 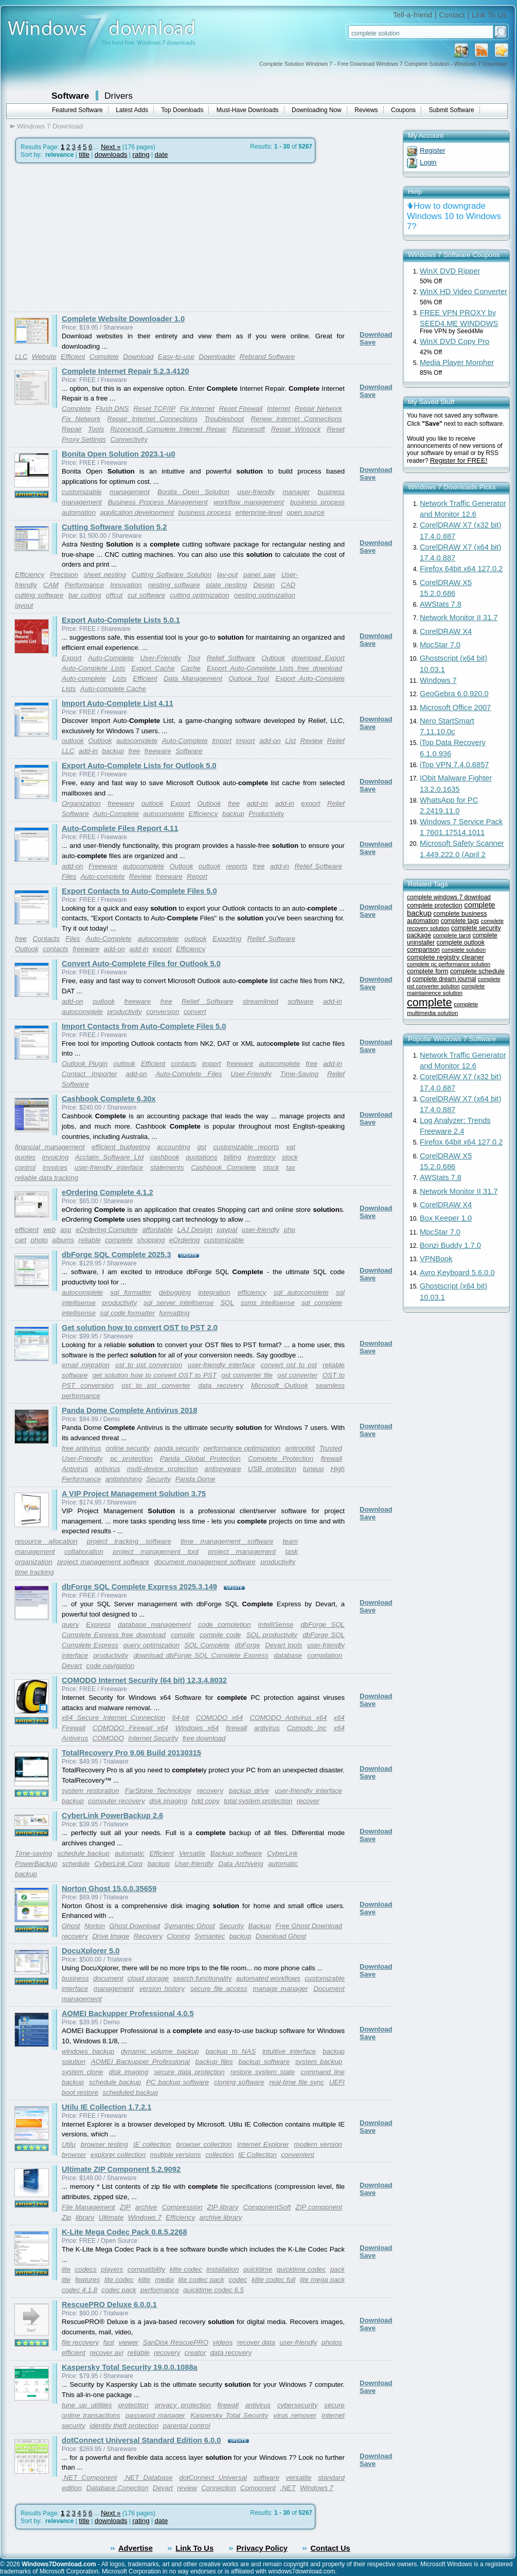 What do you see at coordinates (227, 1303) in the screenshot?
I see `SQL` at bounding box center [227, 1303].